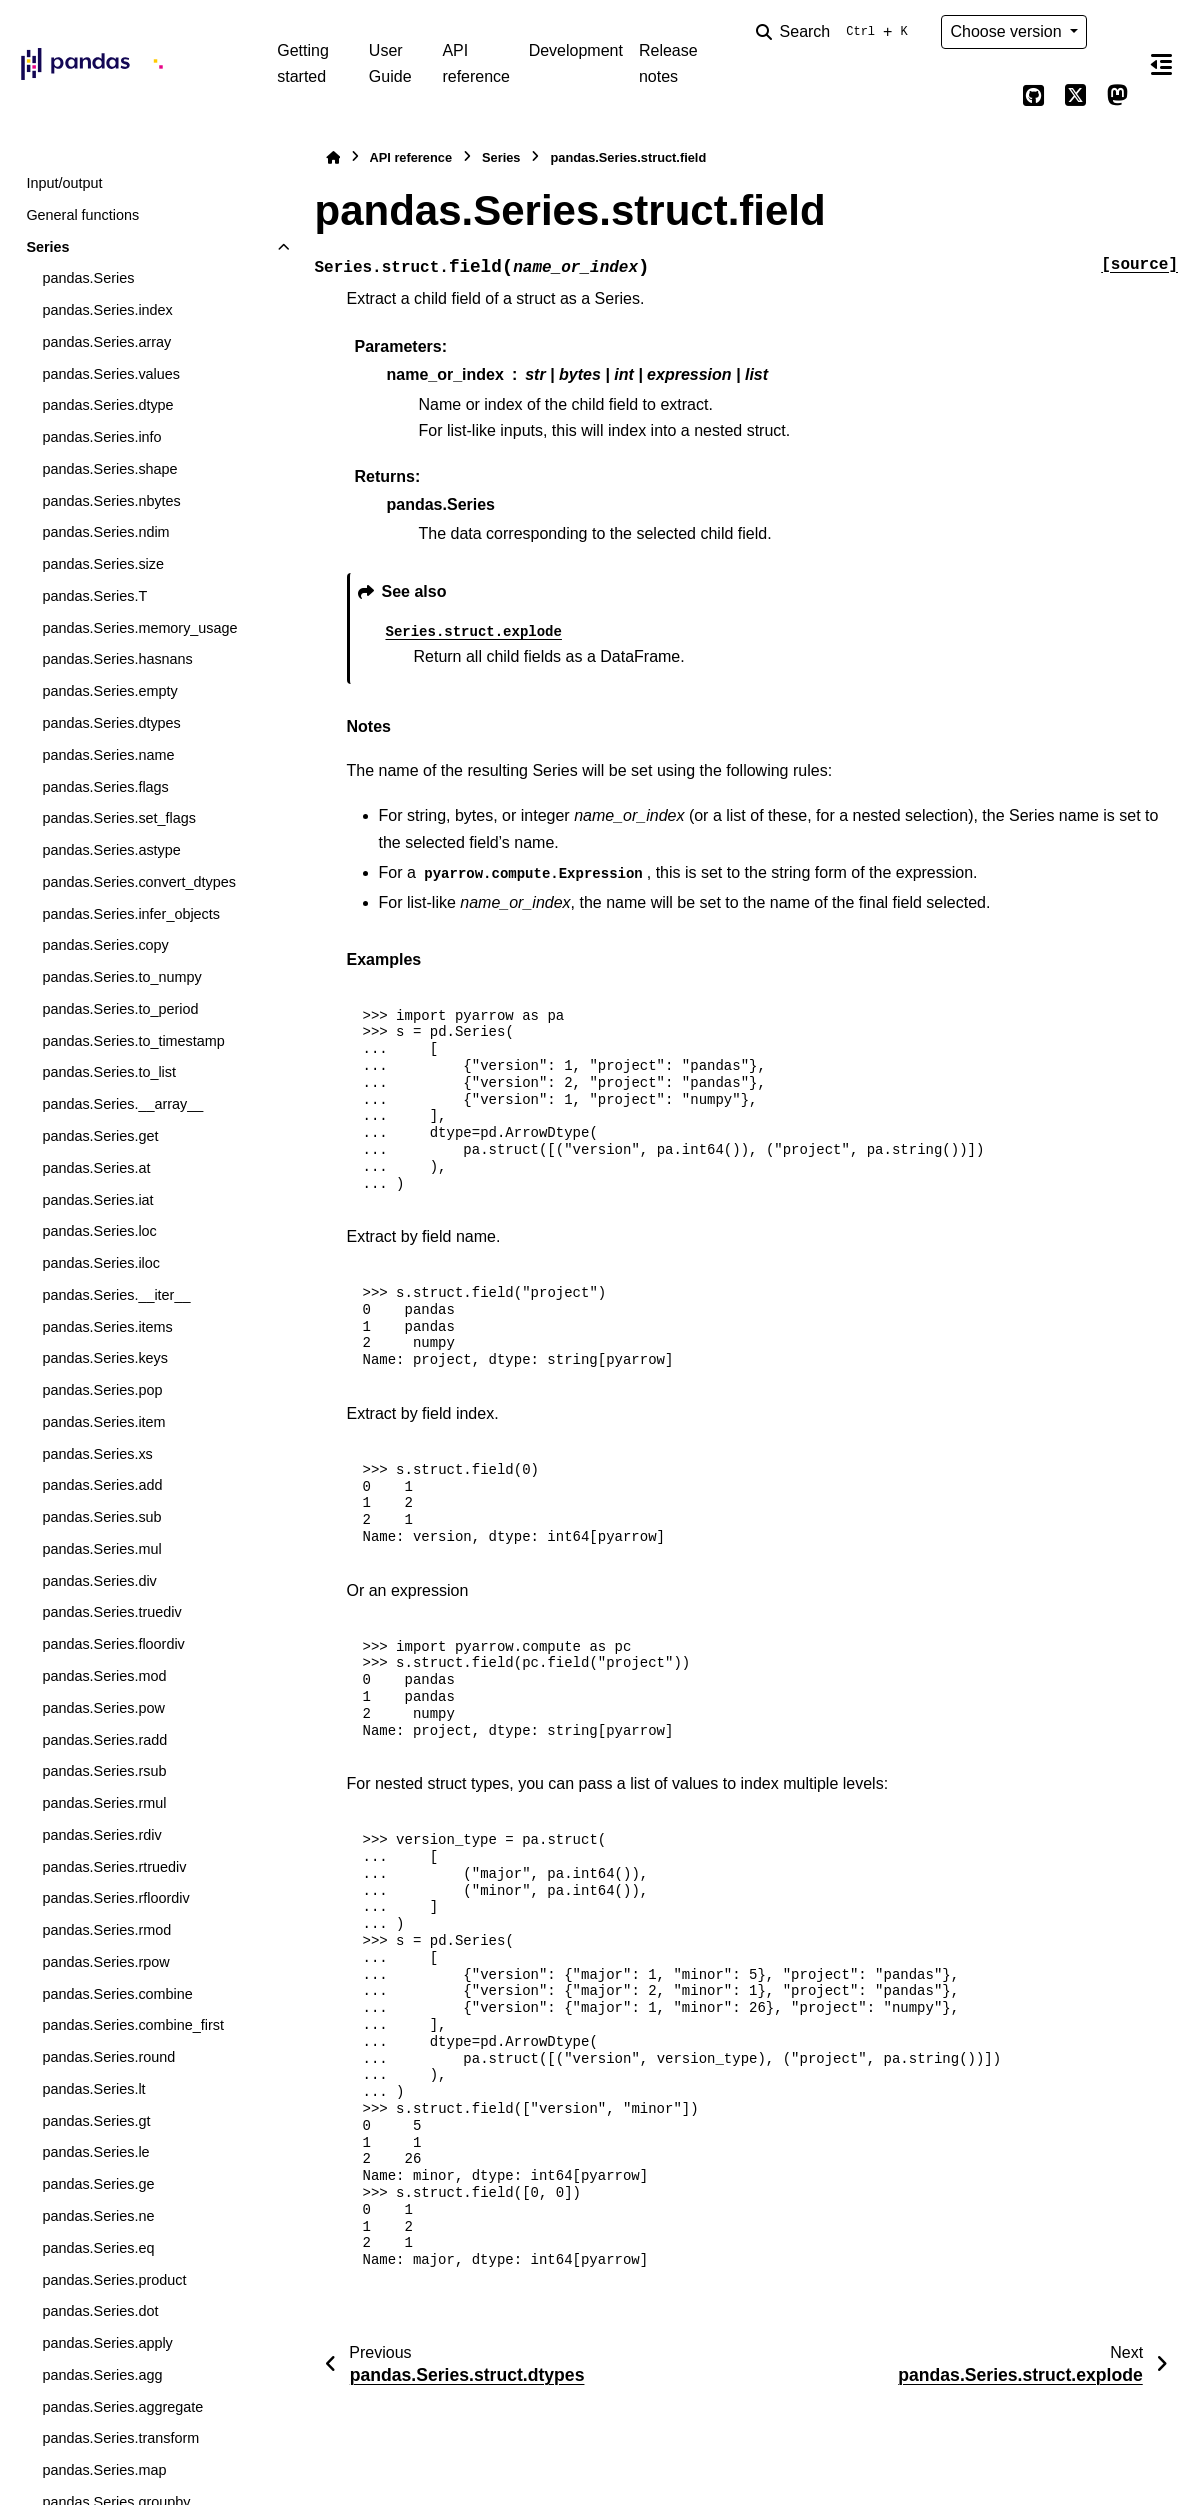 Image resolution: width=1194 pixels, height=2505 pixels. I want to click on pandas.Series.iat, so click(97, 1200).